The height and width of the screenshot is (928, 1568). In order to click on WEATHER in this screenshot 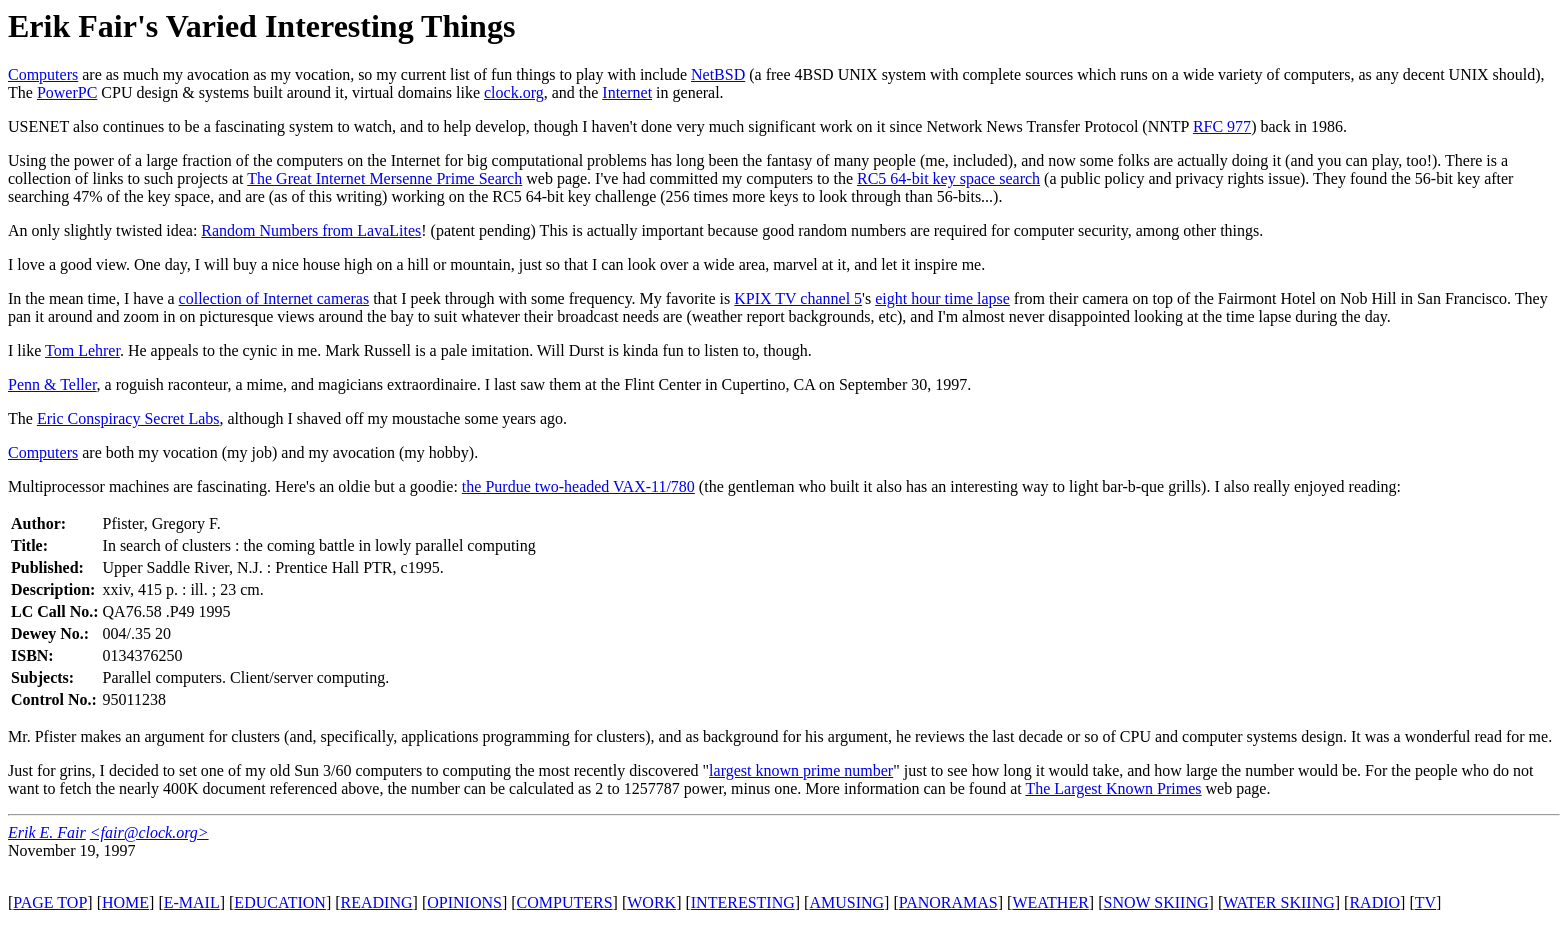, I will do `click(1050, 902)`.